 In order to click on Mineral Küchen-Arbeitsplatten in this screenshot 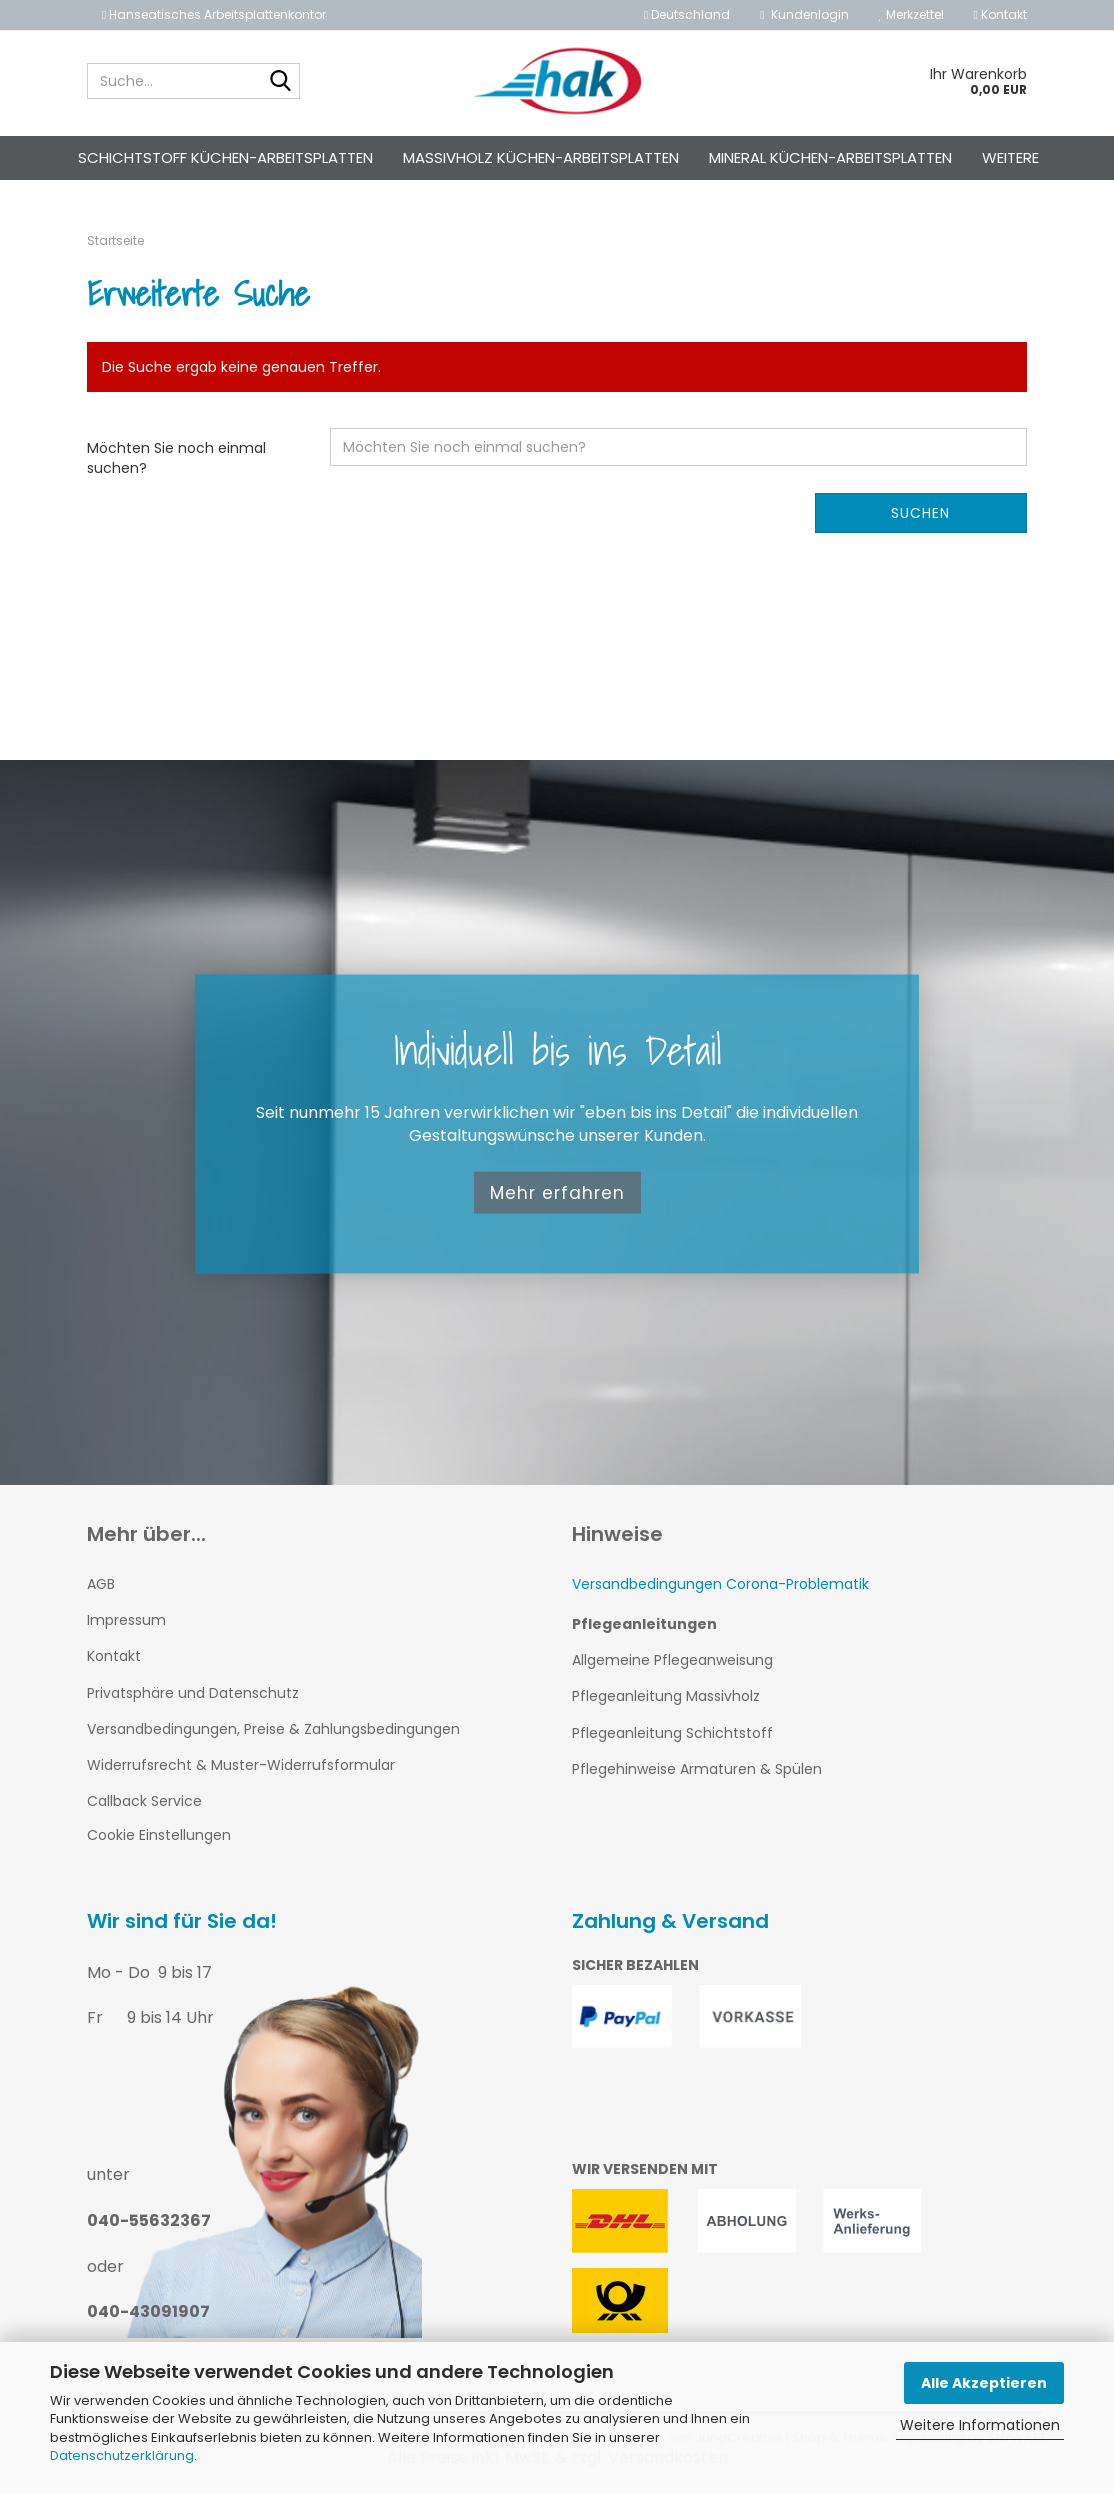, I will do `click(830, 157)`.